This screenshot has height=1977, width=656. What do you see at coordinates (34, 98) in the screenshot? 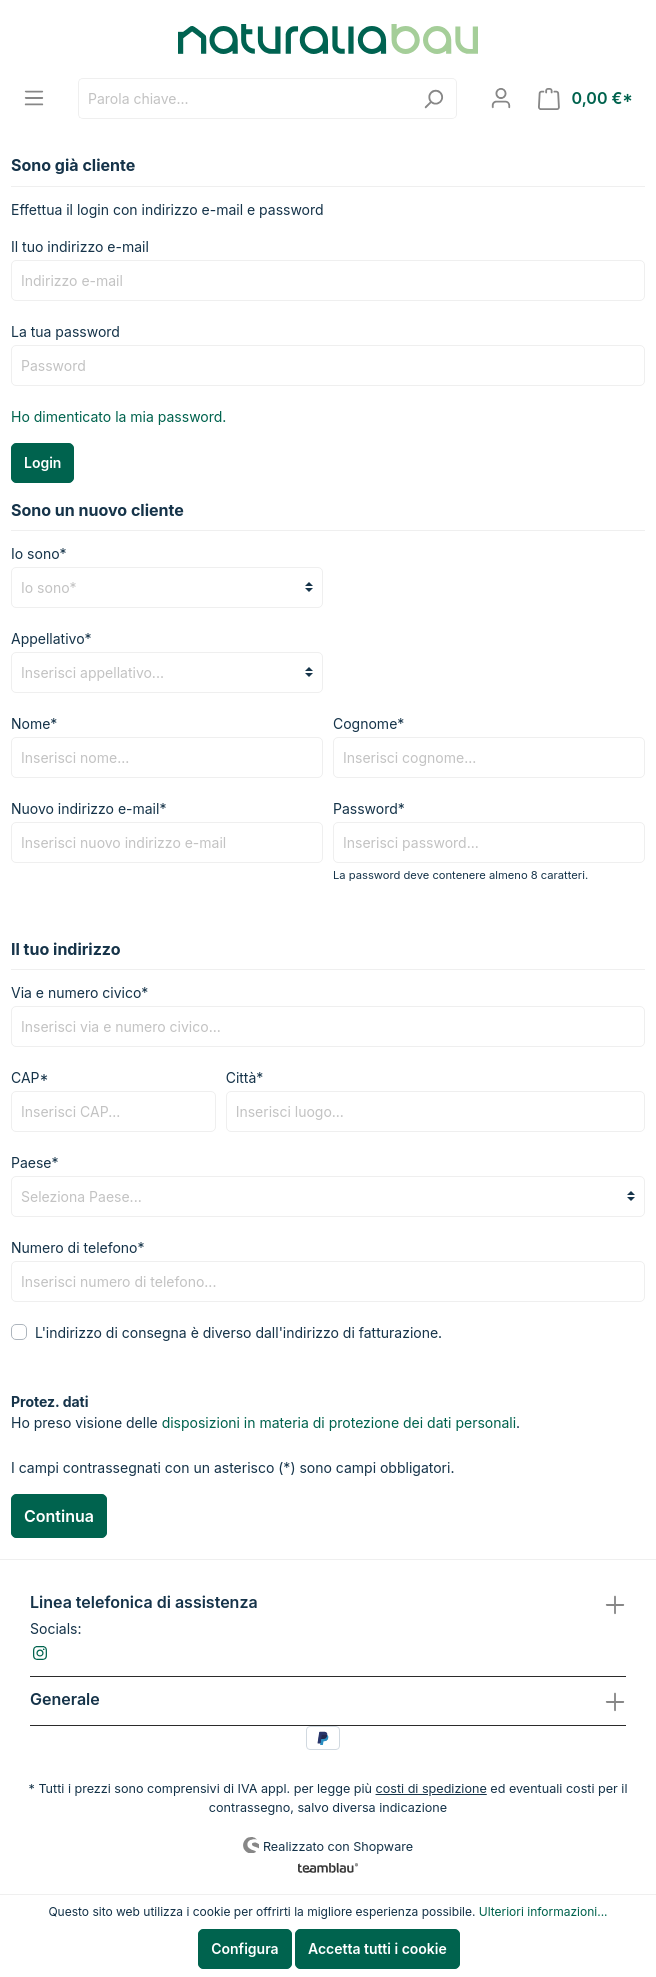
I see `[Menu]` at bounding box center [34, 98].